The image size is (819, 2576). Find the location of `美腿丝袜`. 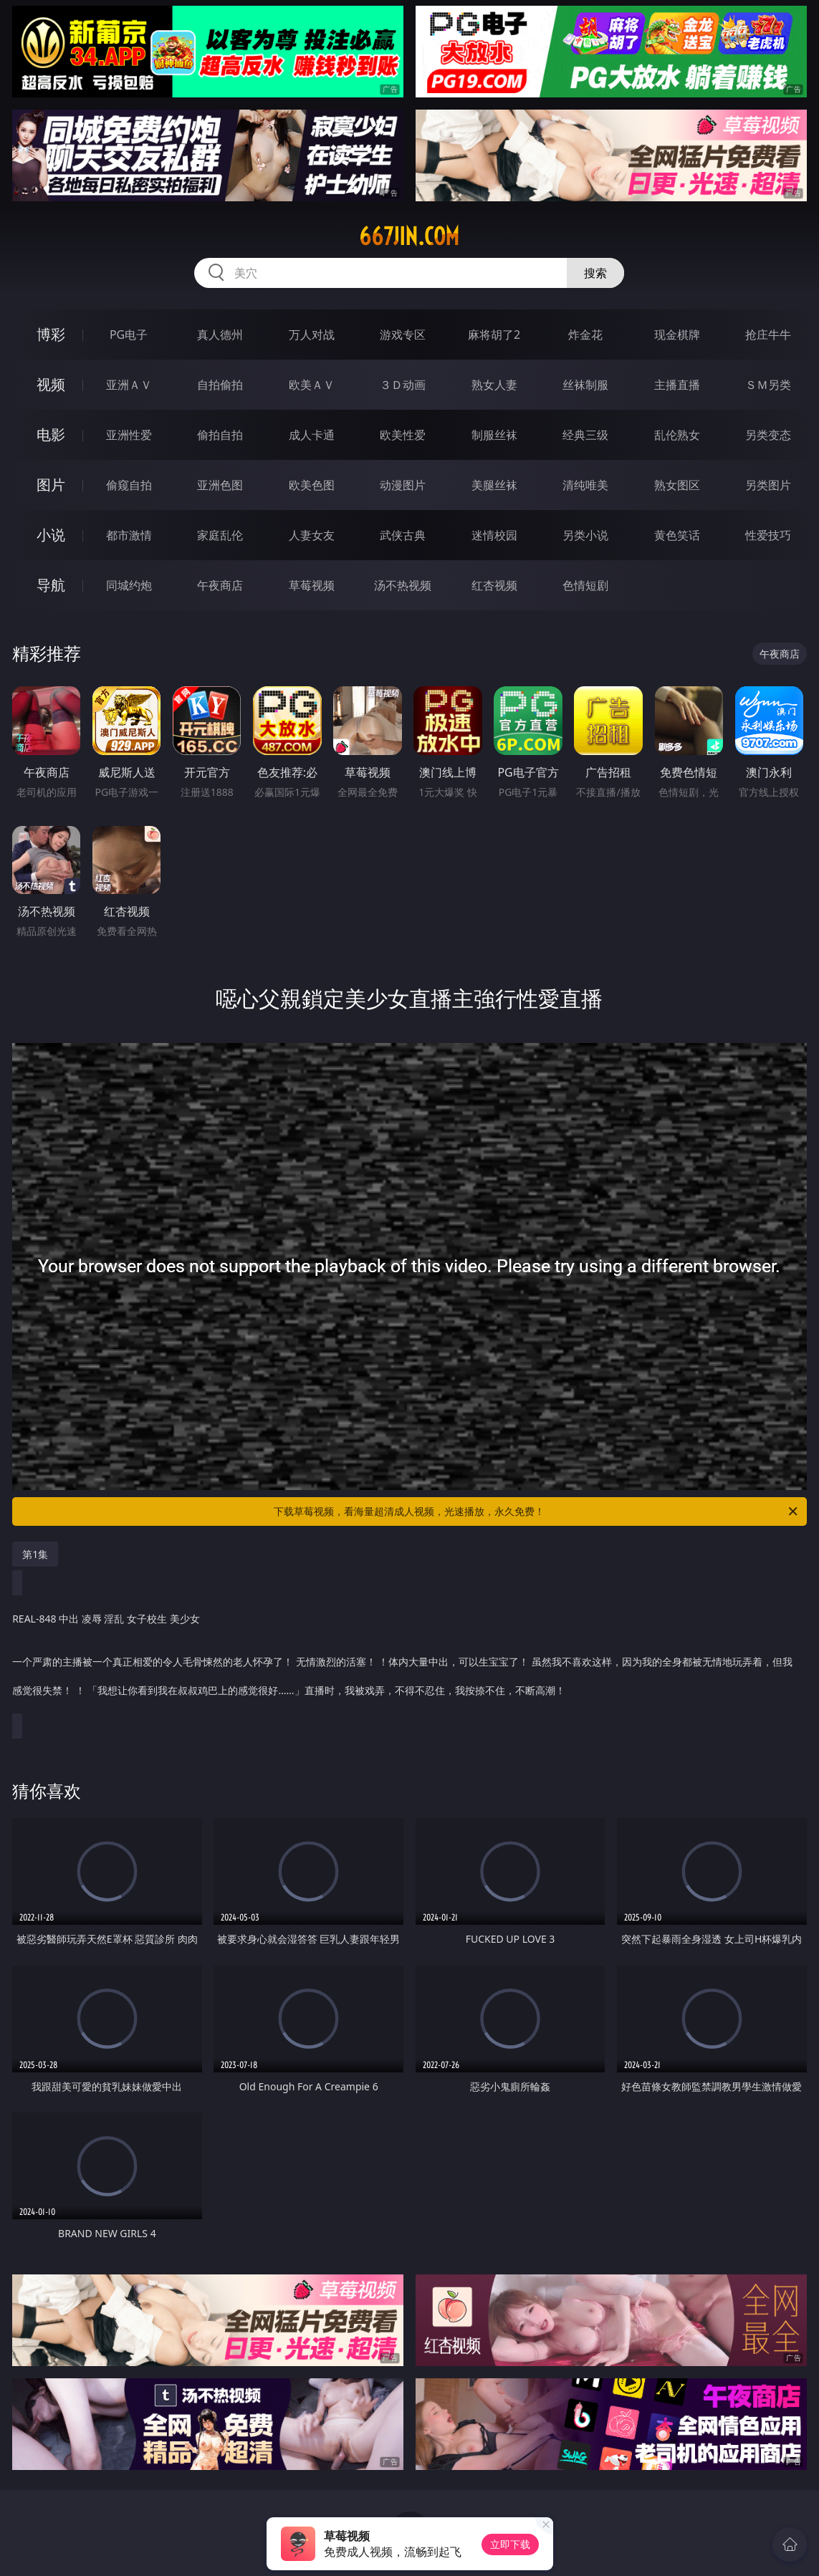

美腿丝袜 is located at coordinates (494, 485).